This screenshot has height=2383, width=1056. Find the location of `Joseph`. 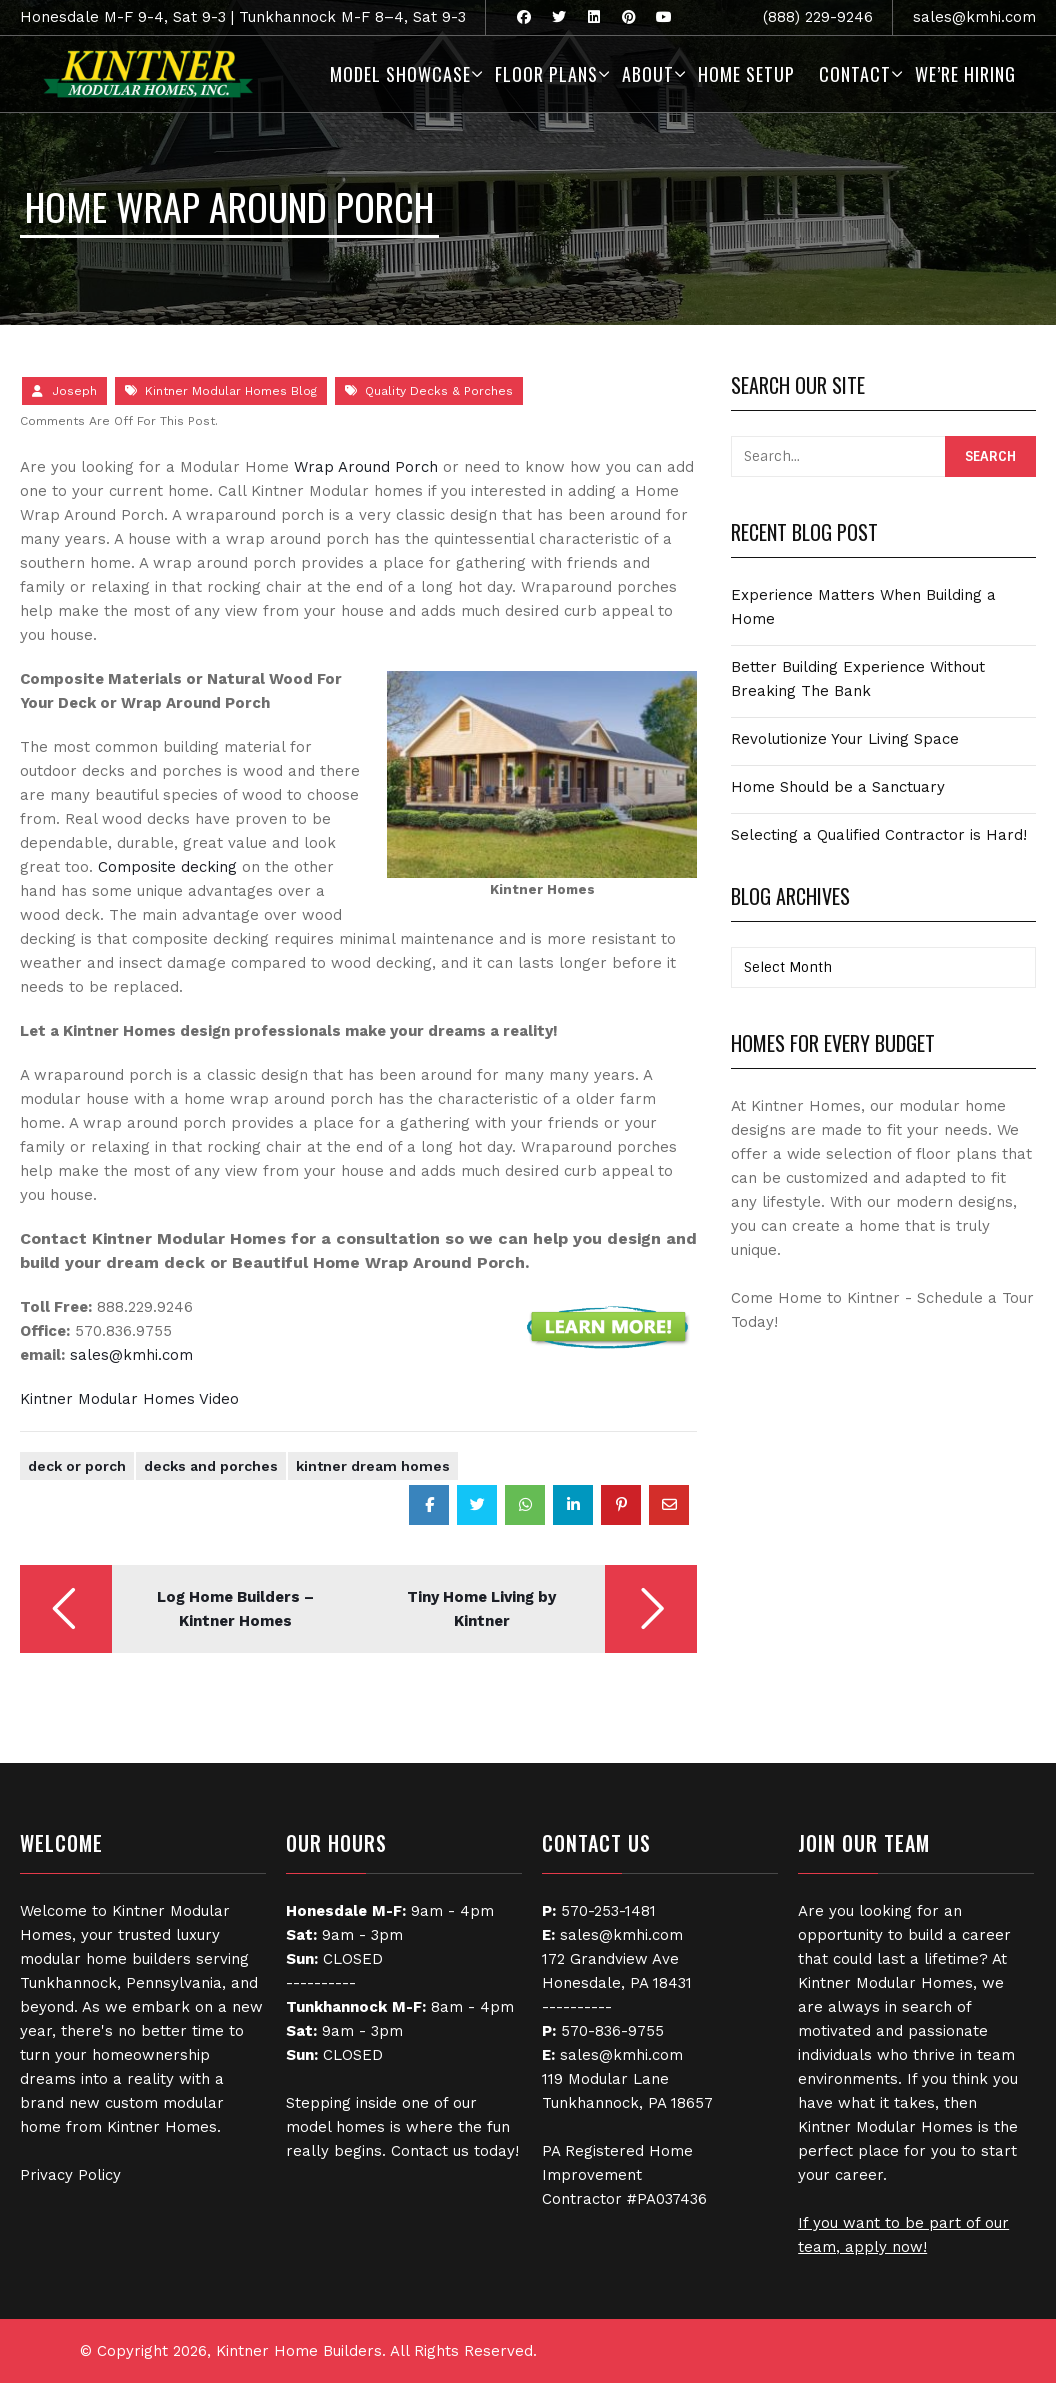

Joseph is located at coordinates (74, 391).